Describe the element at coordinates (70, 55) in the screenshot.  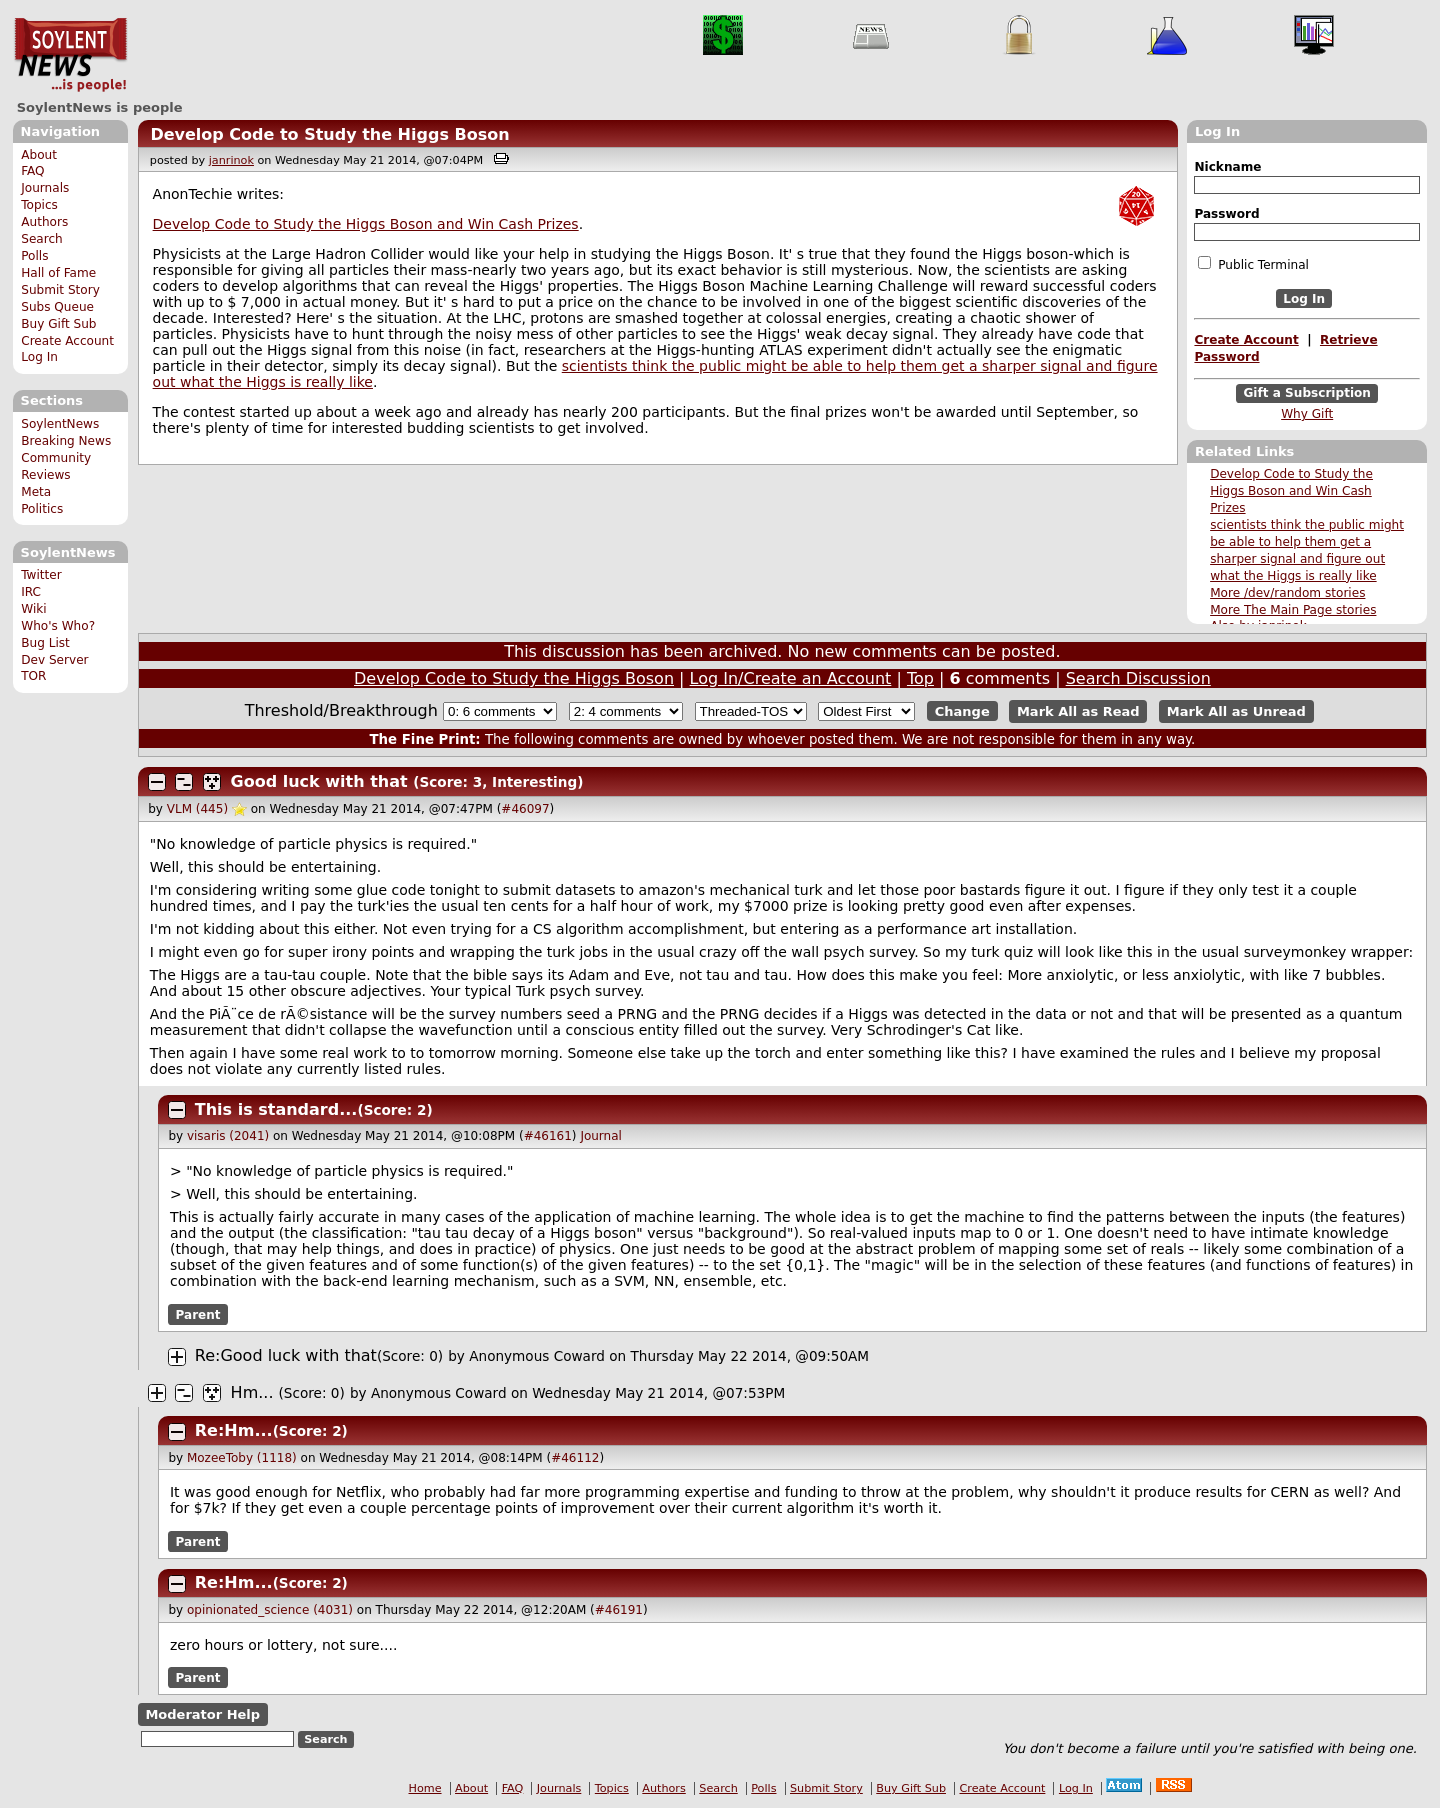
I see `SoylentNews` at that location.